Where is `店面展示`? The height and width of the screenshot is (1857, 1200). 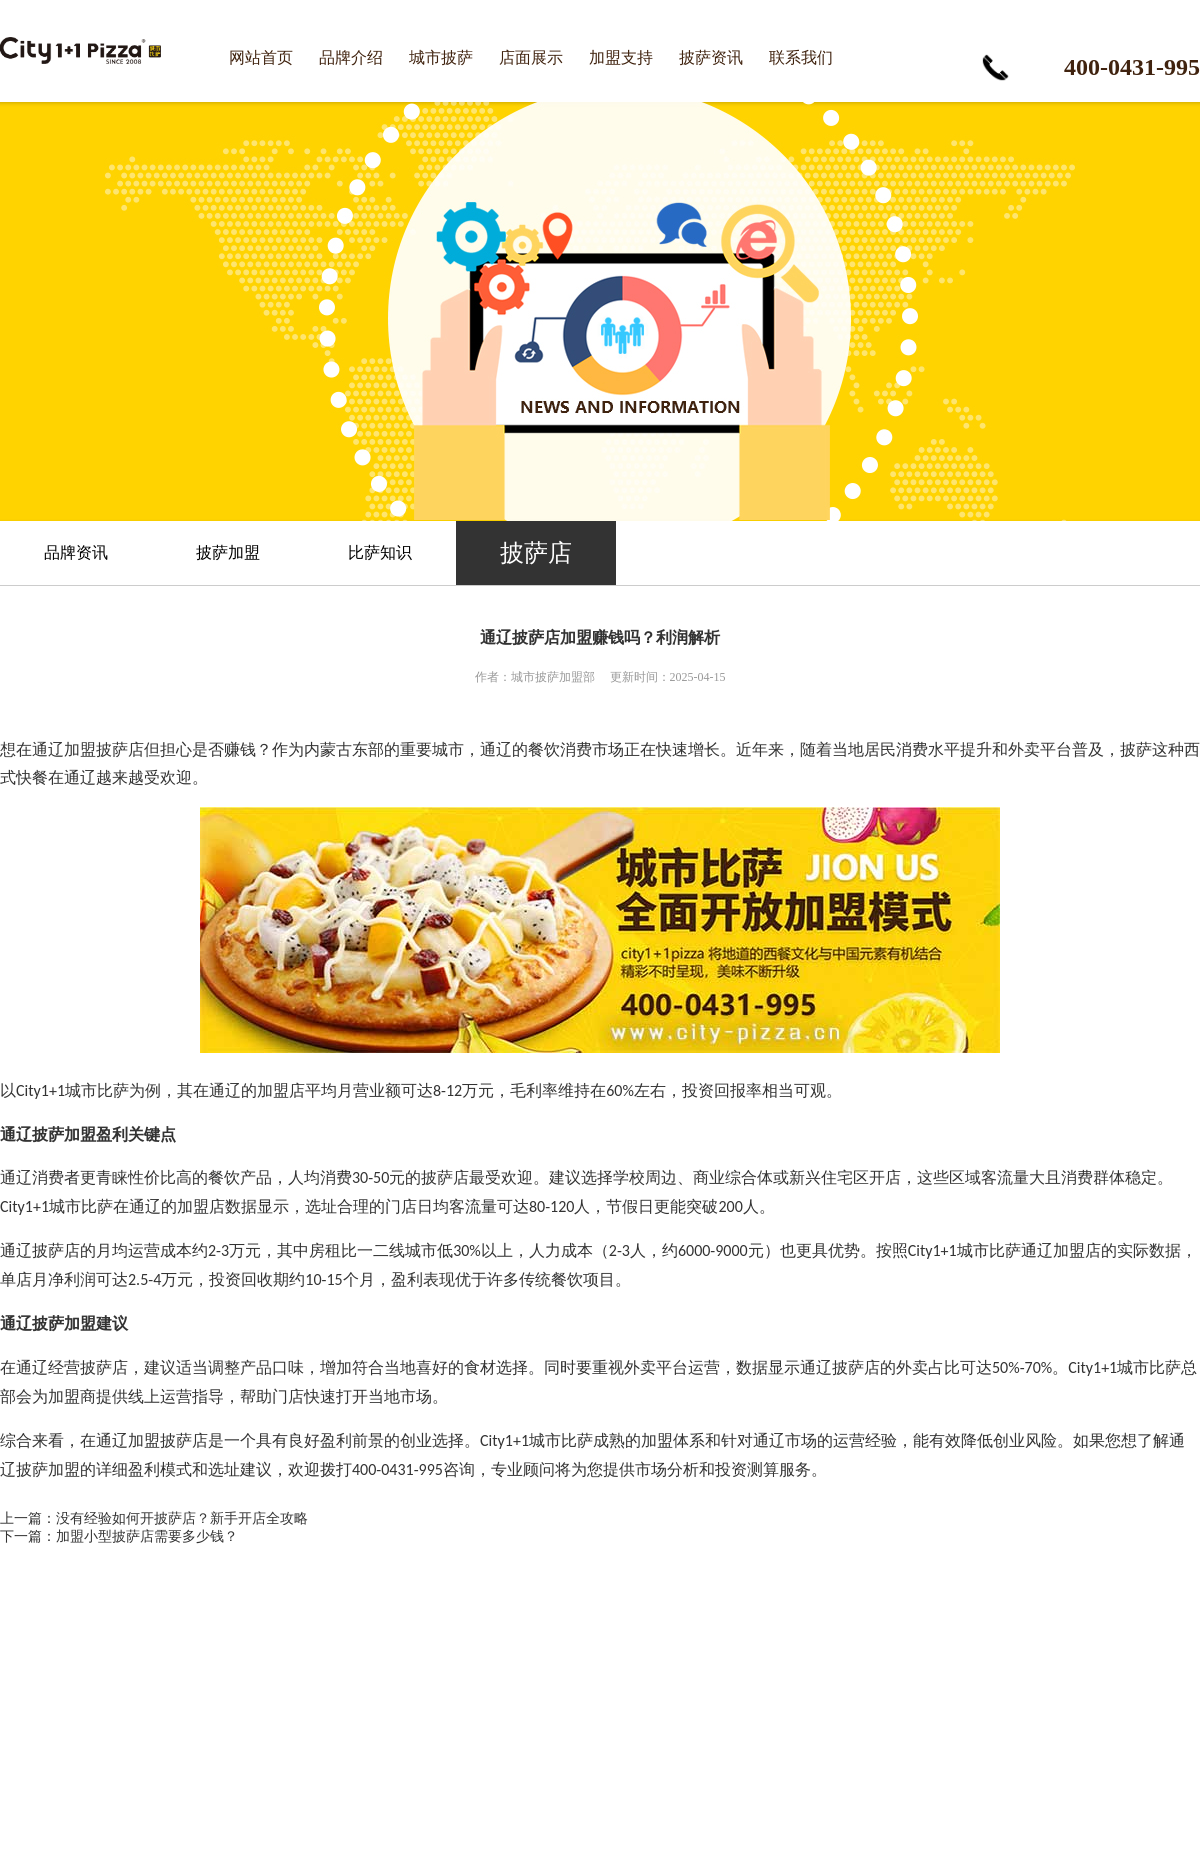
店面展示 is located at coordinates (531, 57).